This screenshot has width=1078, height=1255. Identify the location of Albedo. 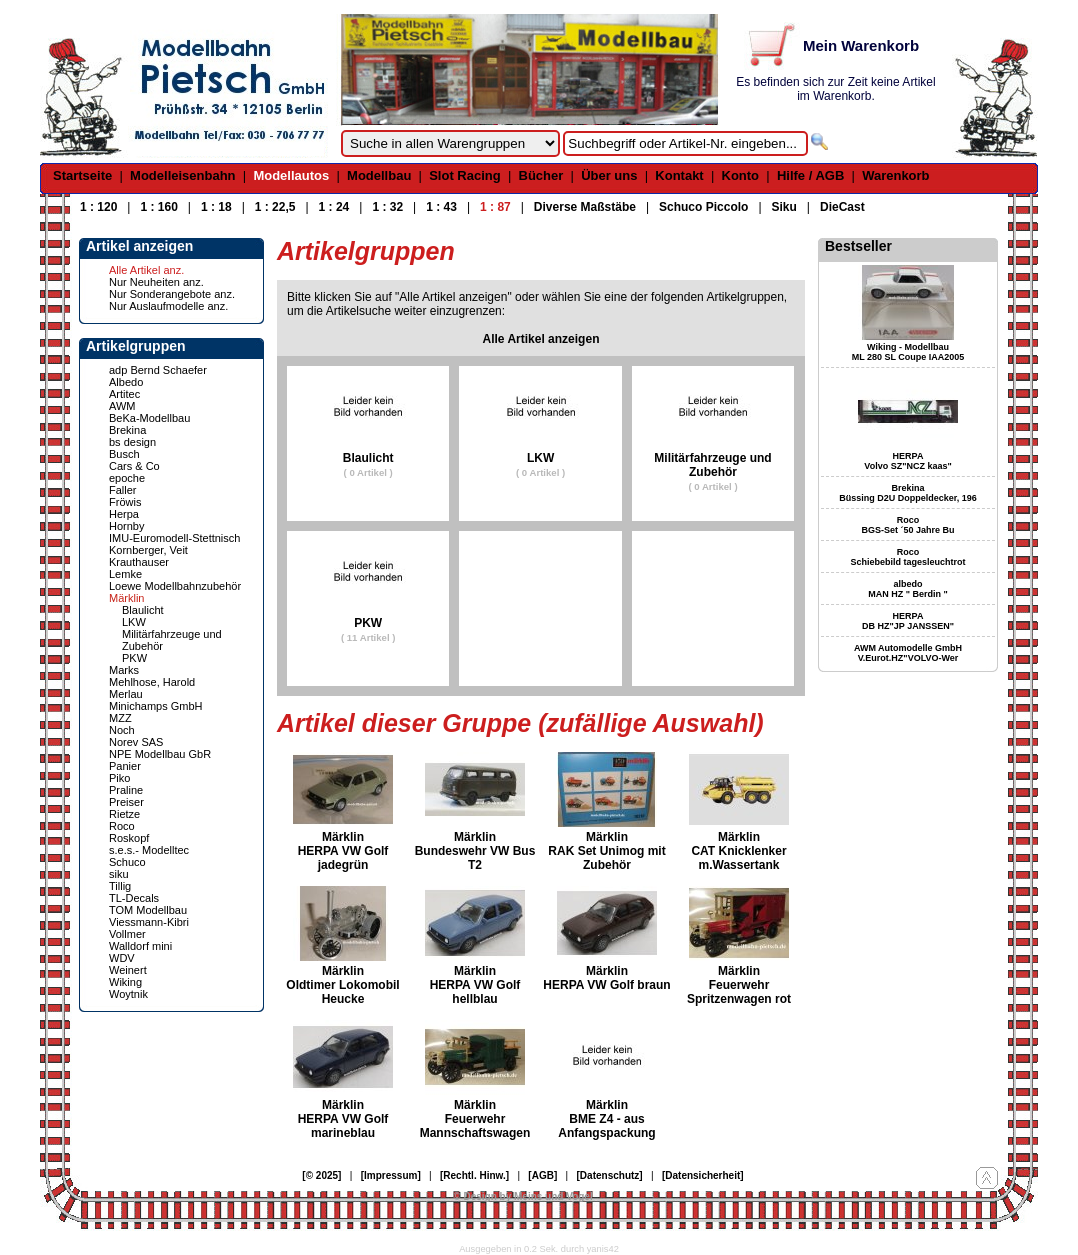
(126, 382).